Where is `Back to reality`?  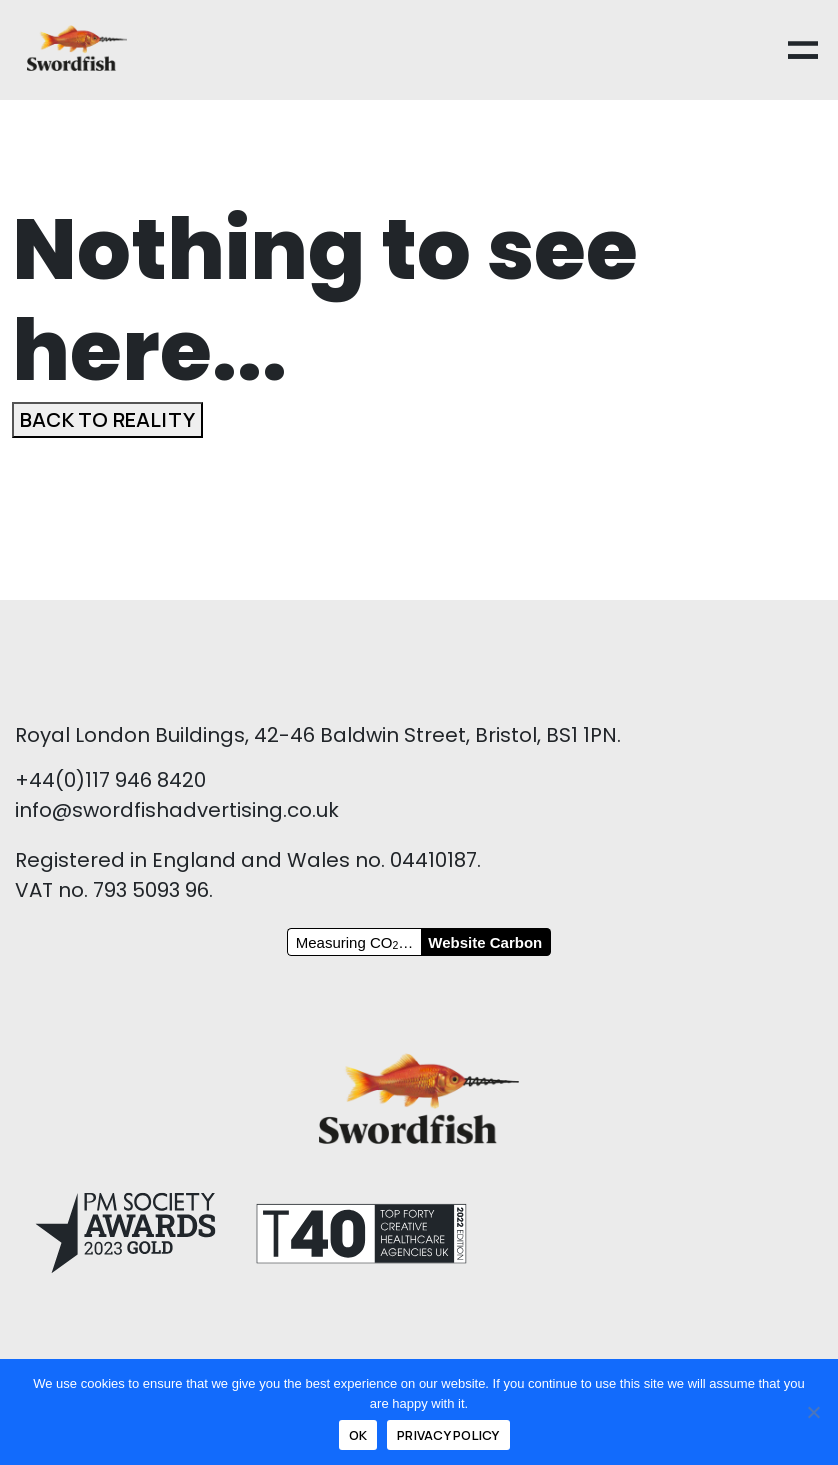 Back to reality is located at coordinates (107, 419).